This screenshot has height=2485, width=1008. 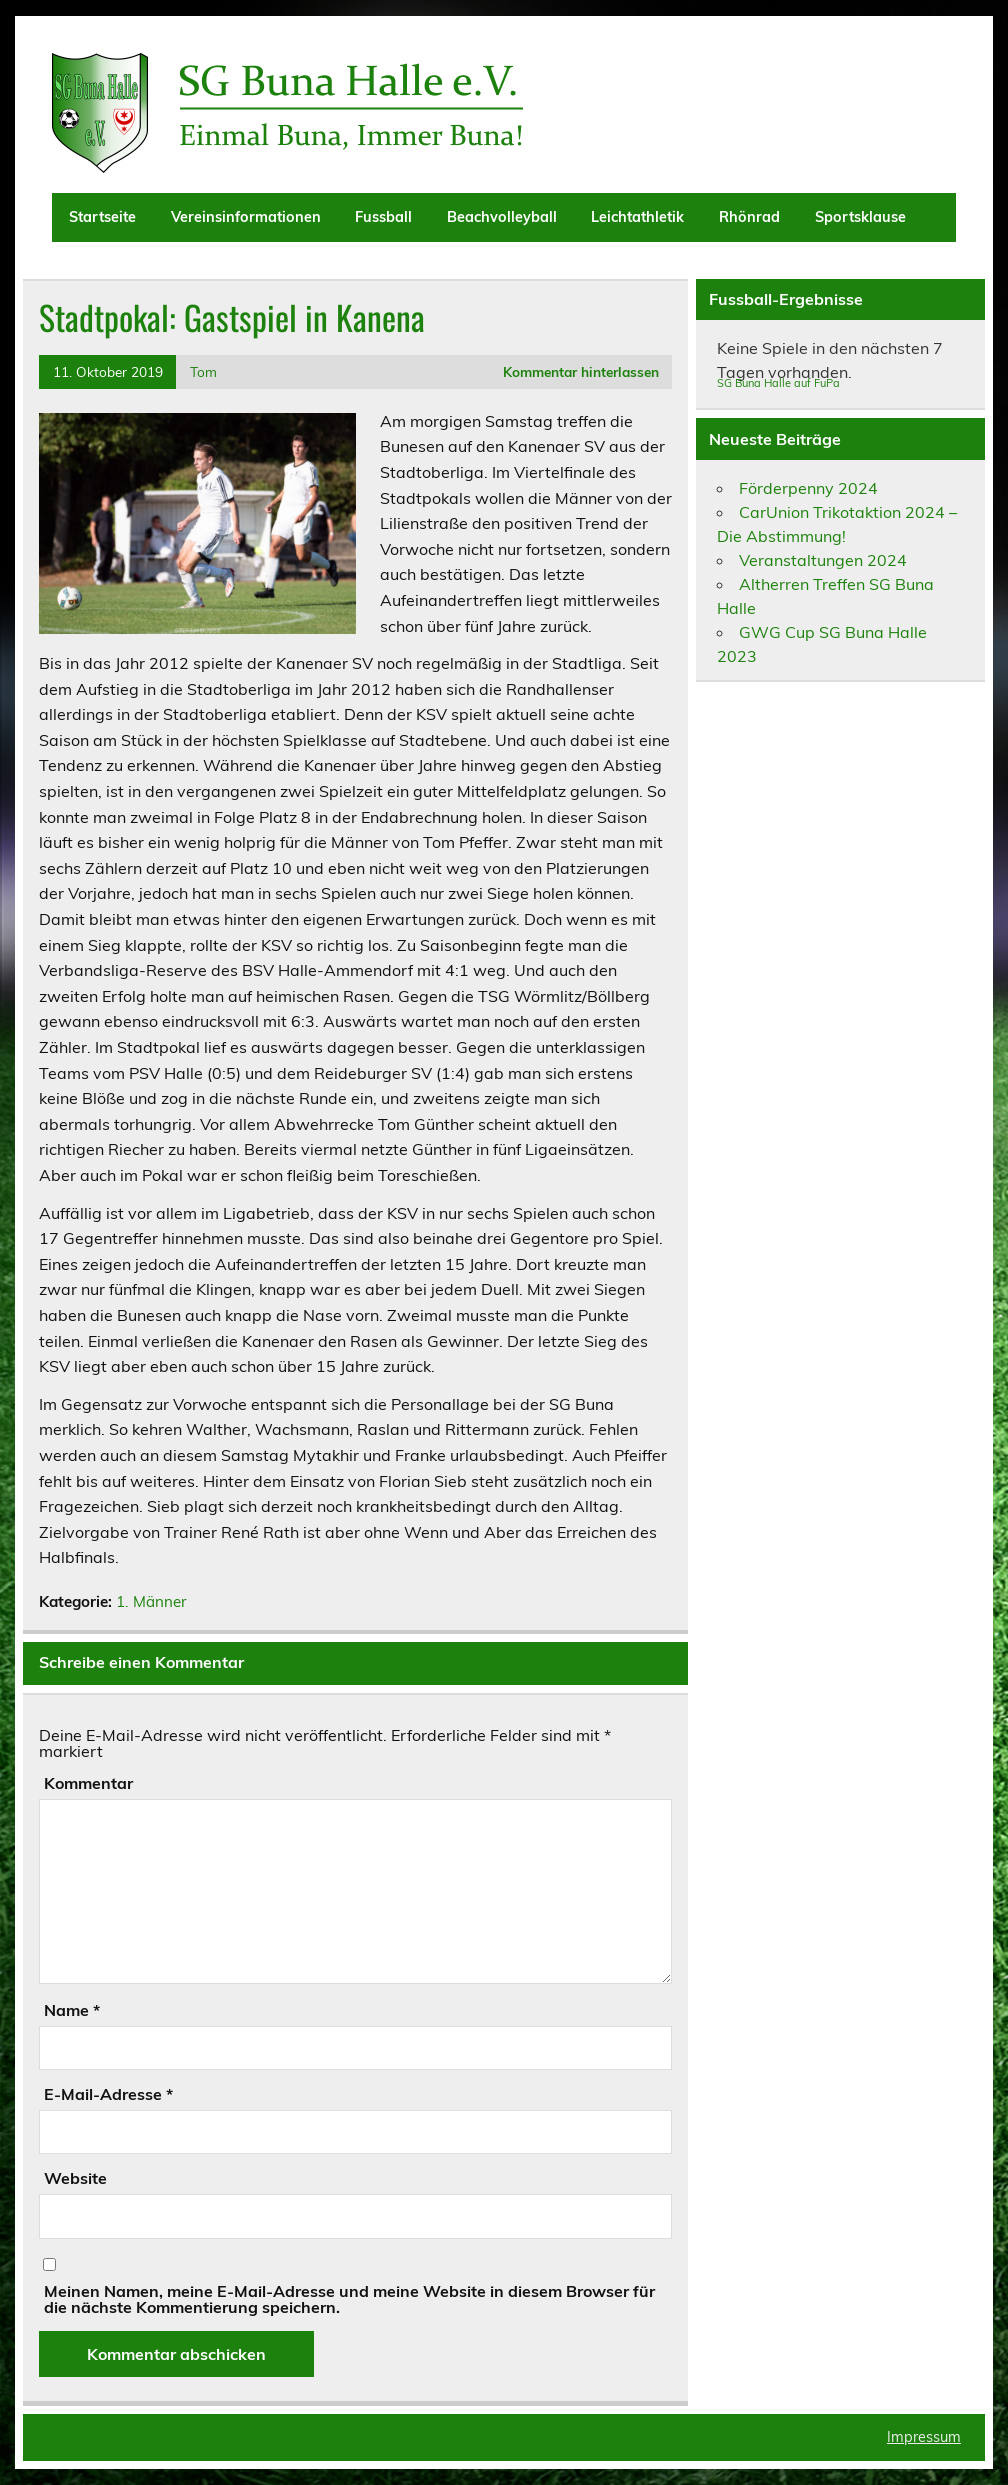 What do you see at coordinates (823, 560) in the screenshot?
I see `Veranstaltungen 2024` at bounding box center [823, 560].